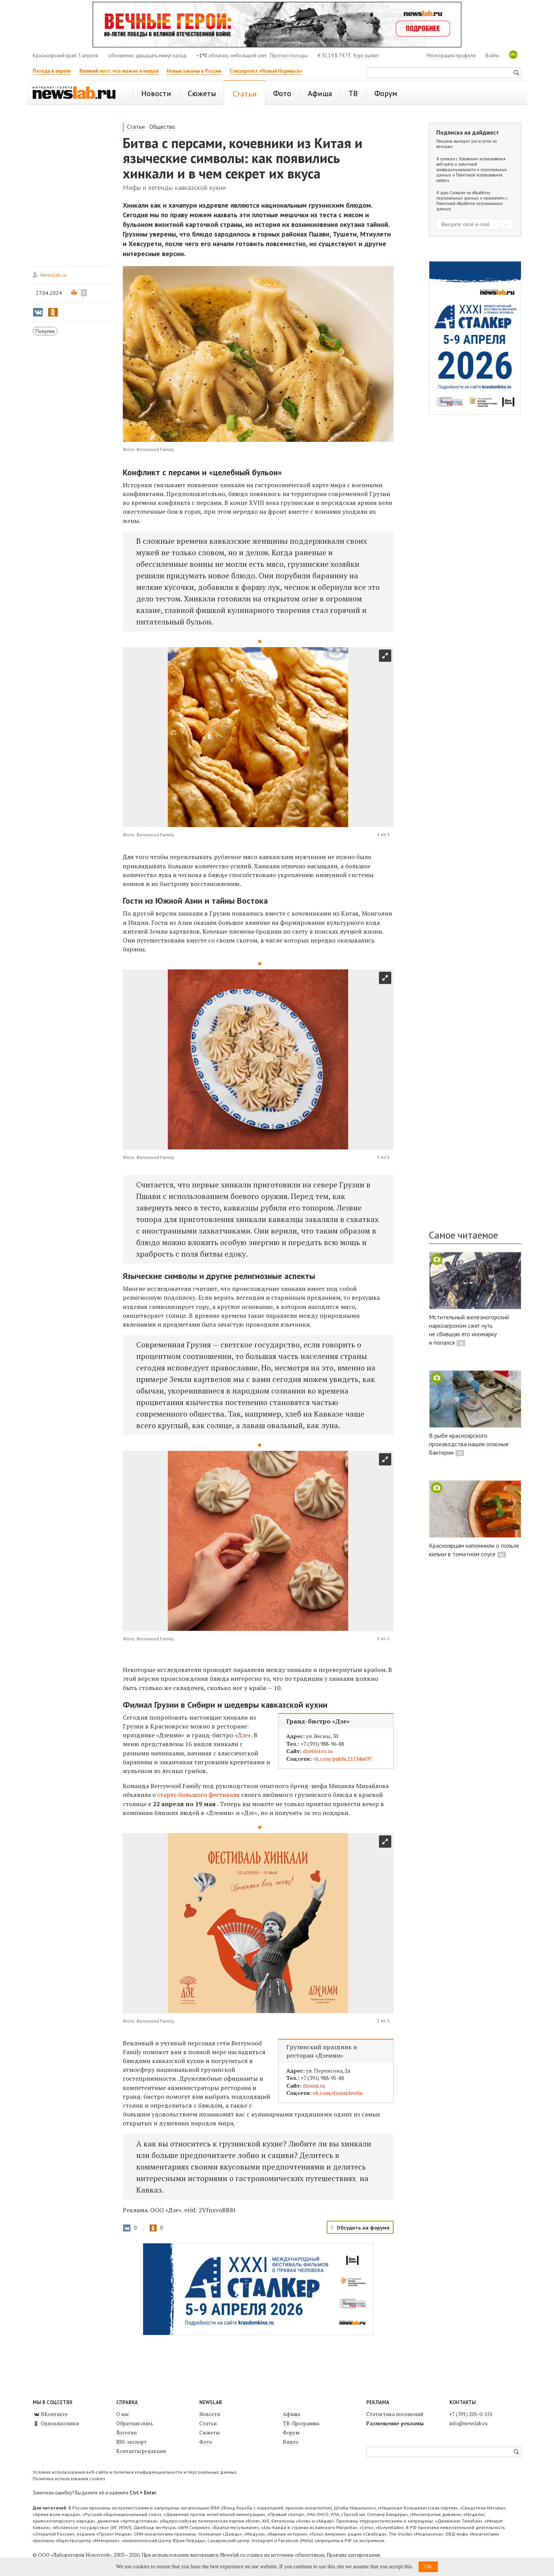 The height and width of the screenshot is (2576, 554). I want to click on Покупки, so click(45, 331).